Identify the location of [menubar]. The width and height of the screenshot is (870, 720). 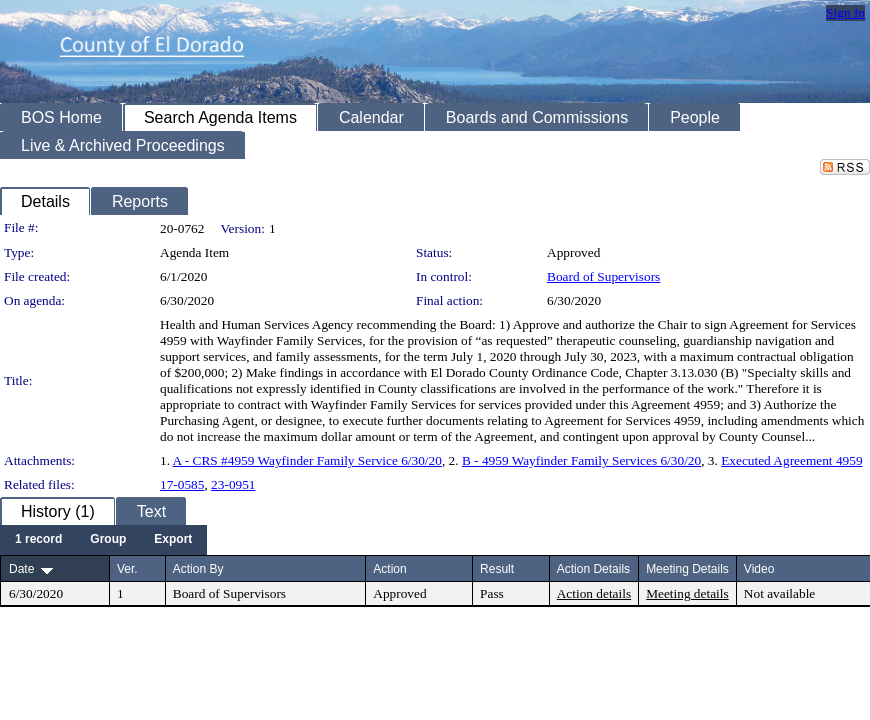
(103, 540).